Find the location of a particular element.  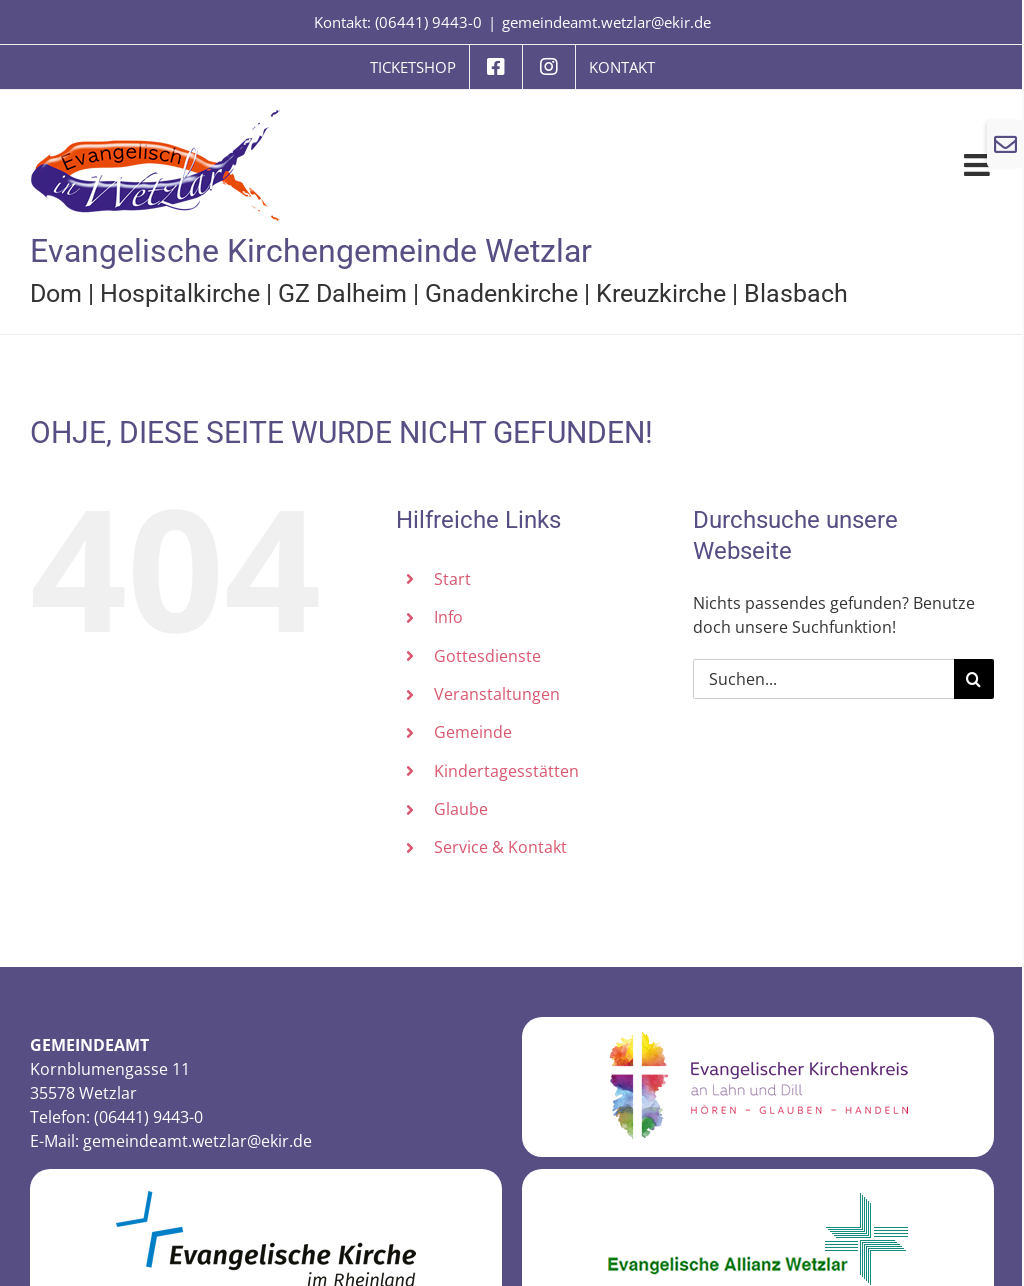

[Suche] is located at coordinates (974, 679).